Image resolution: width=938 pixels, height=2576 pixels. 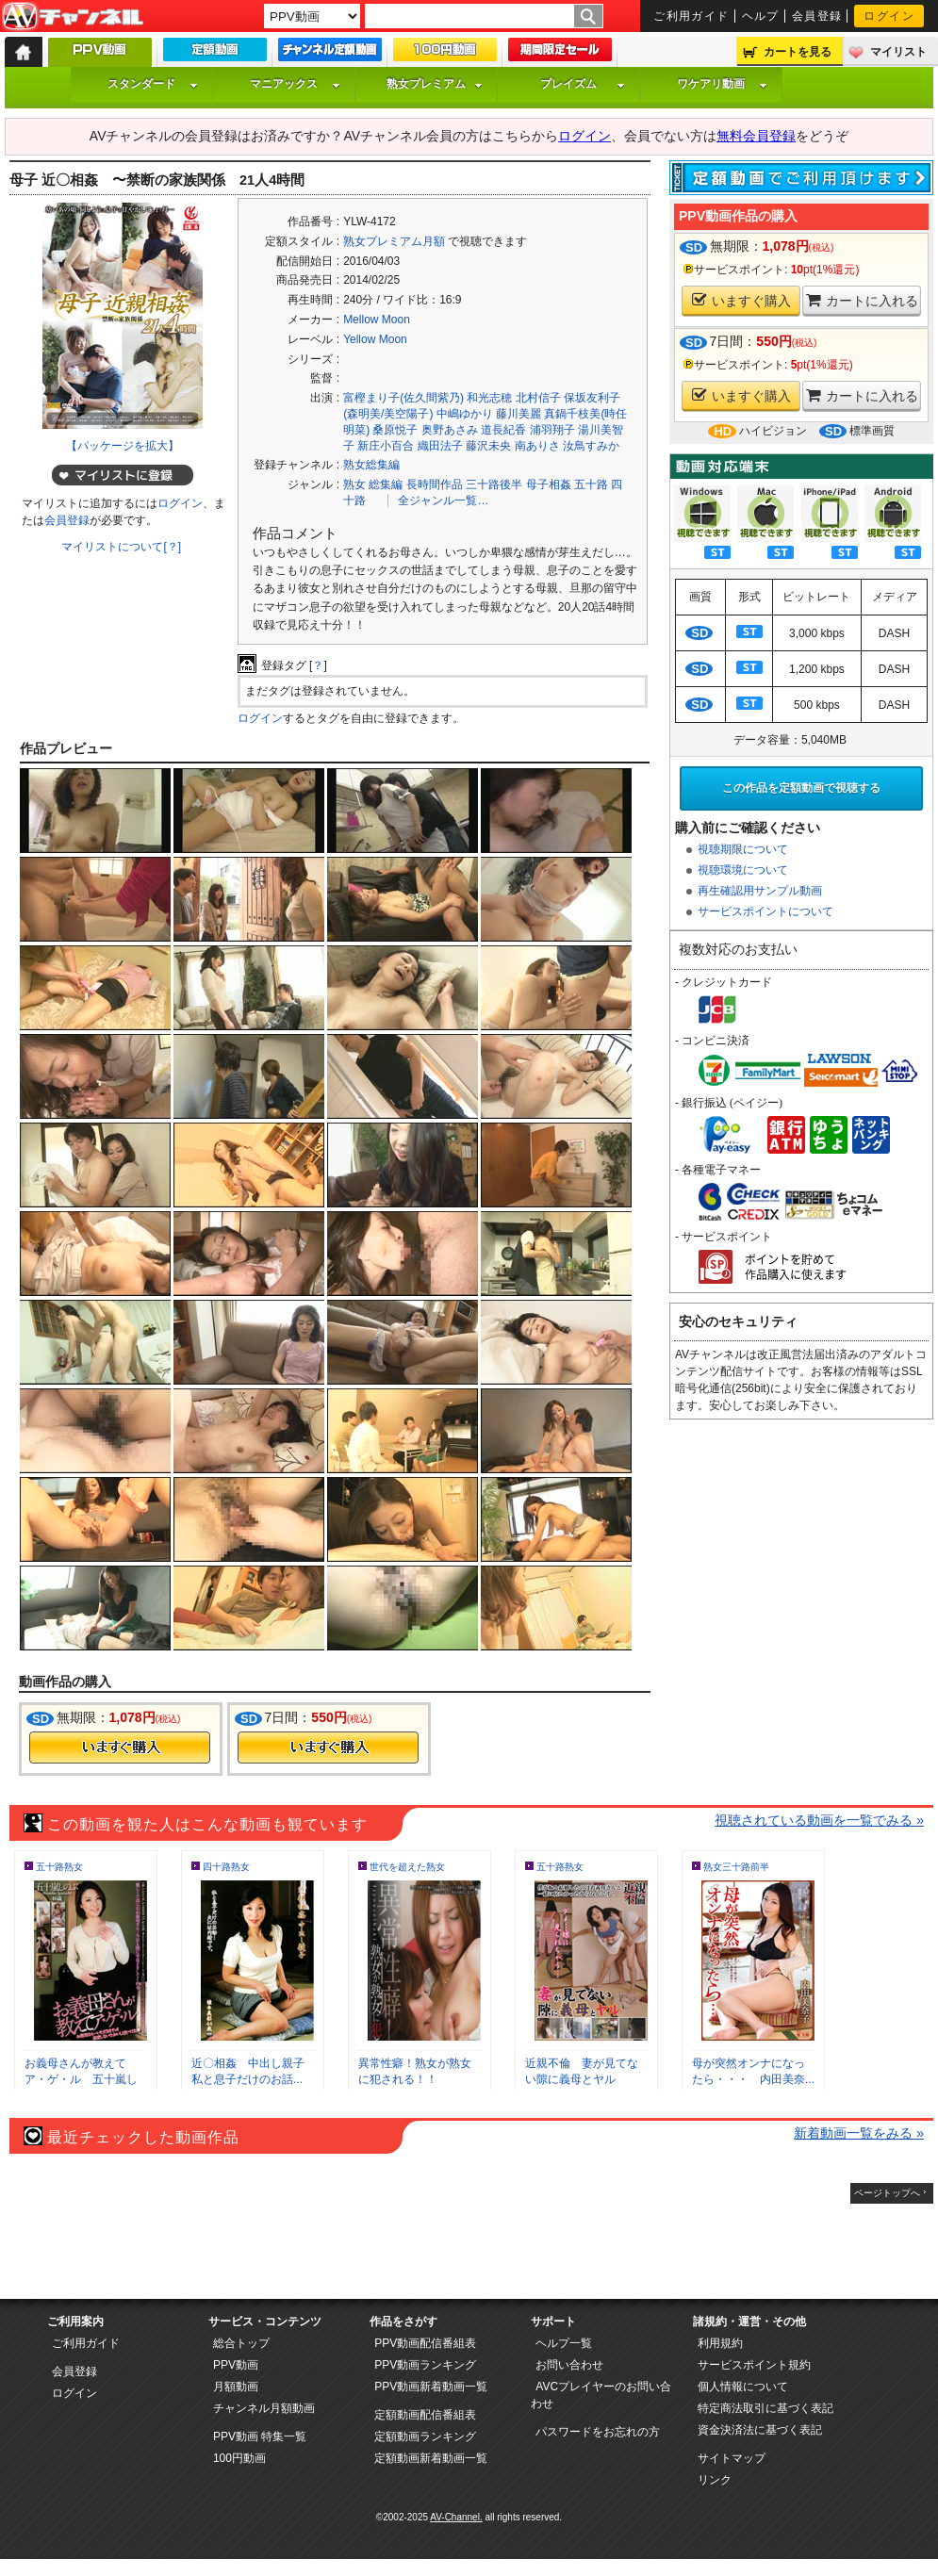 I want to click on マニアックス, so click(x=295, y=83).